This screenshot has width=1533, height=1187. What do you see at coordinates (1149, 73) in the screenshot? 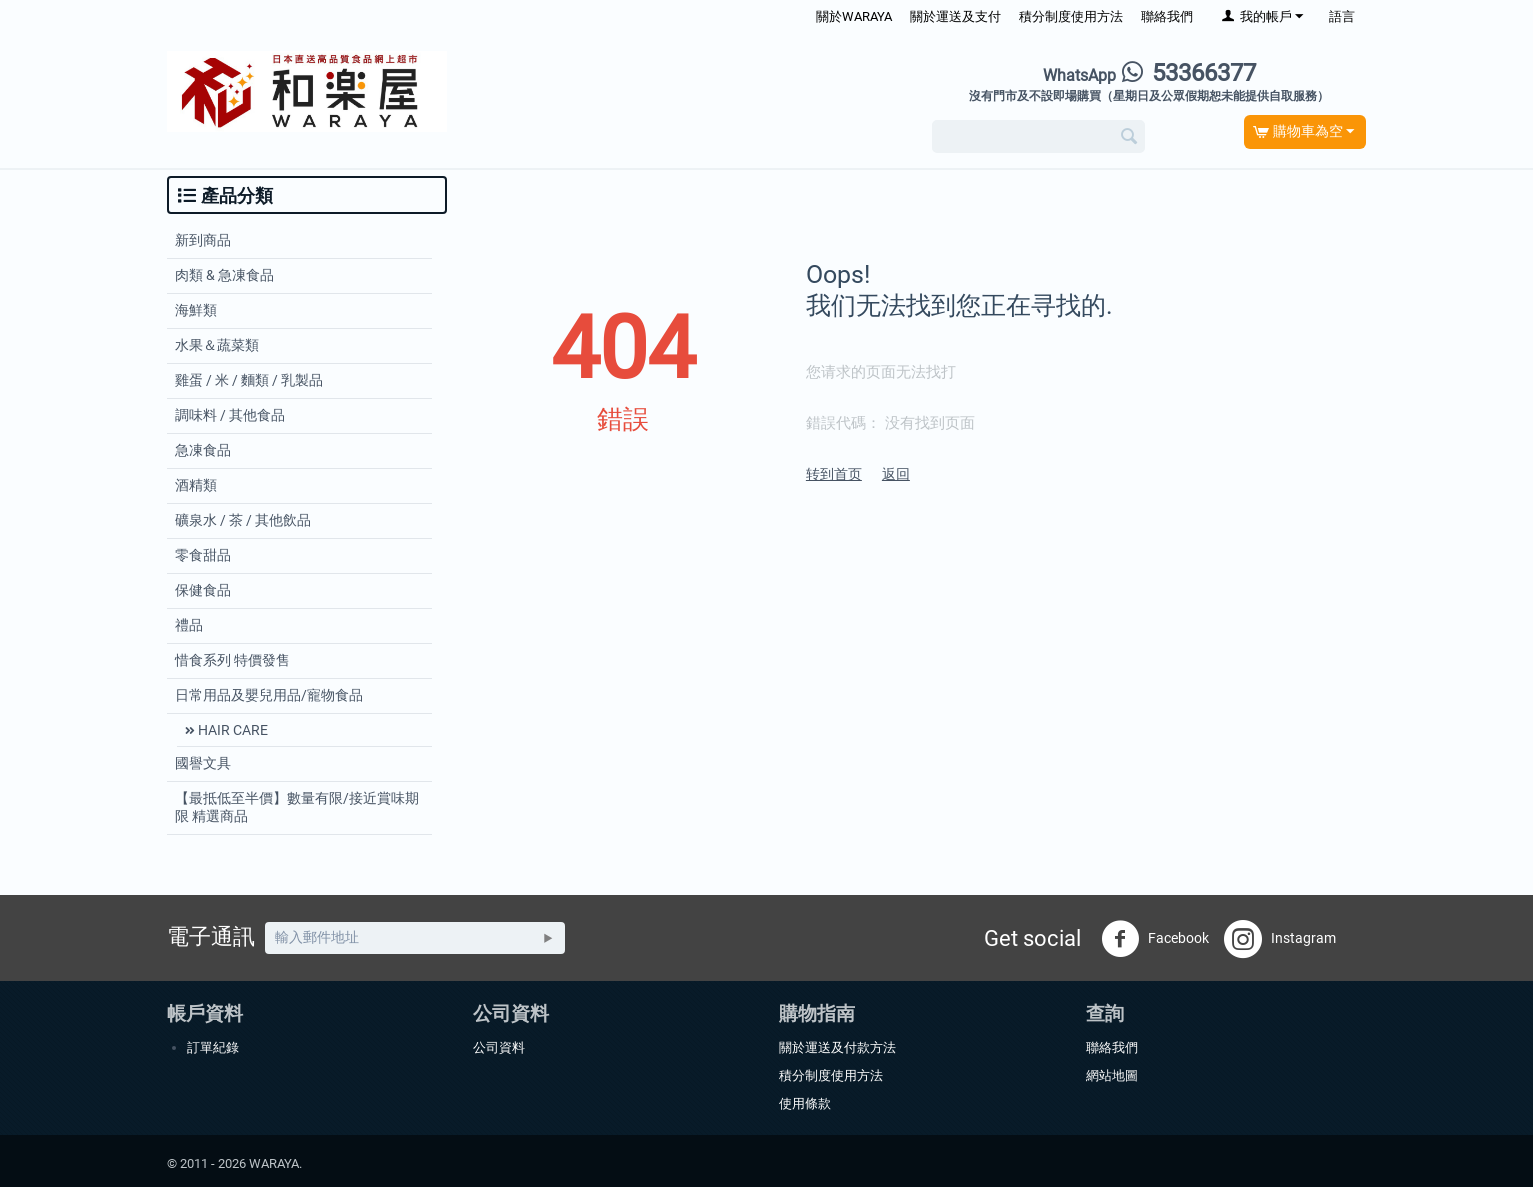
I see `53366377` at bounding box center [1149, 73].